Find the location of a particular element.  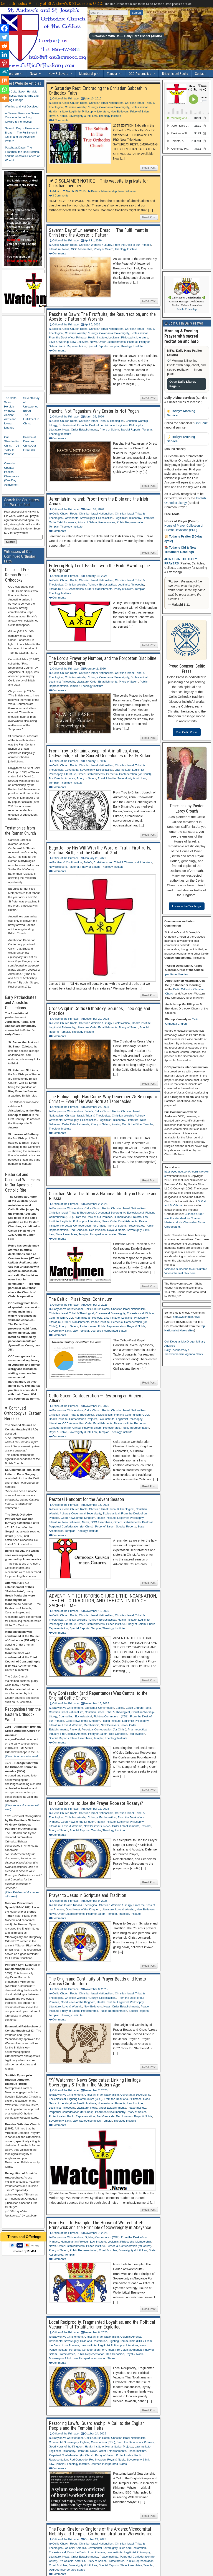

Seventh Day of Unleavened Bread — The Fulfillment in Christ is located at coordinates (31, 410).